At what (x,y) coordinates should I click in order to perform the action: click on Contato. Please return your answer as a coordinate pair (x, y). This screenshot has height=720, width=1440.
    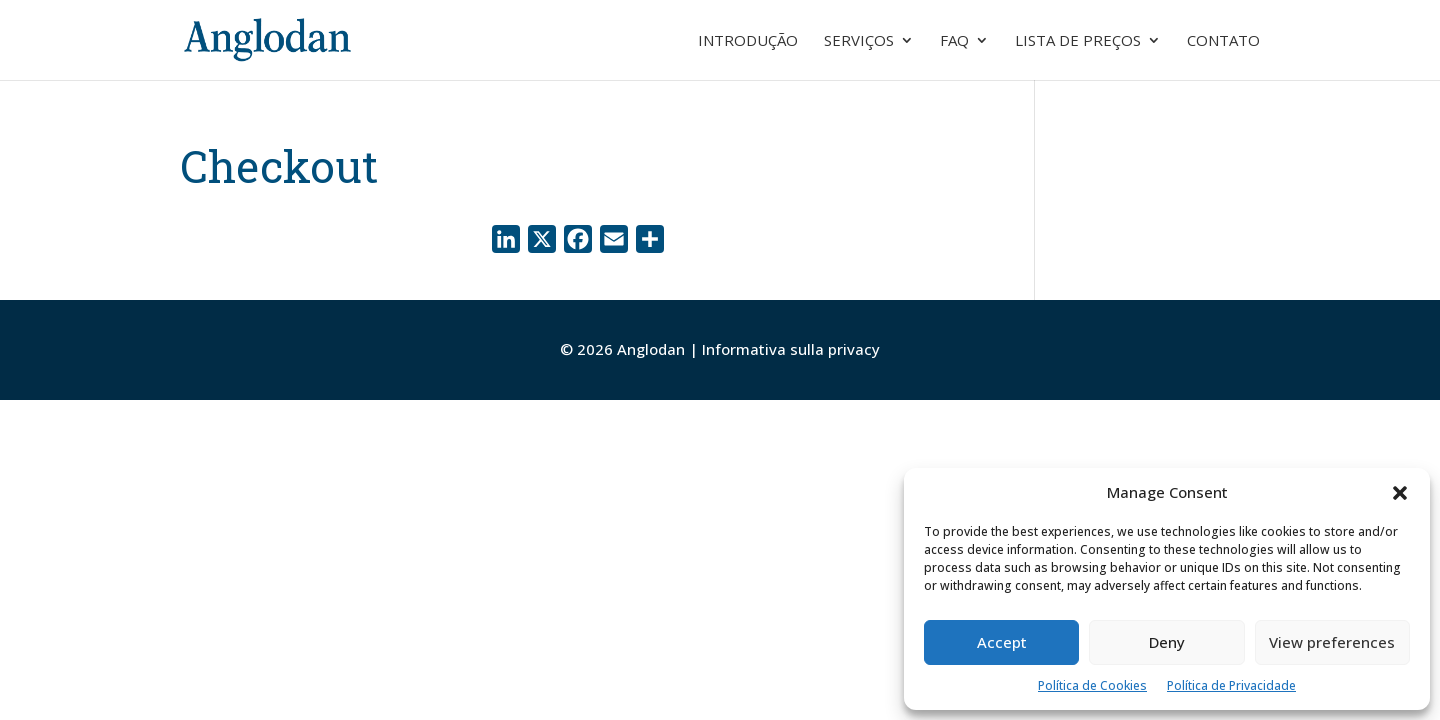
    Looking at the image, I should click on (1223, 41).